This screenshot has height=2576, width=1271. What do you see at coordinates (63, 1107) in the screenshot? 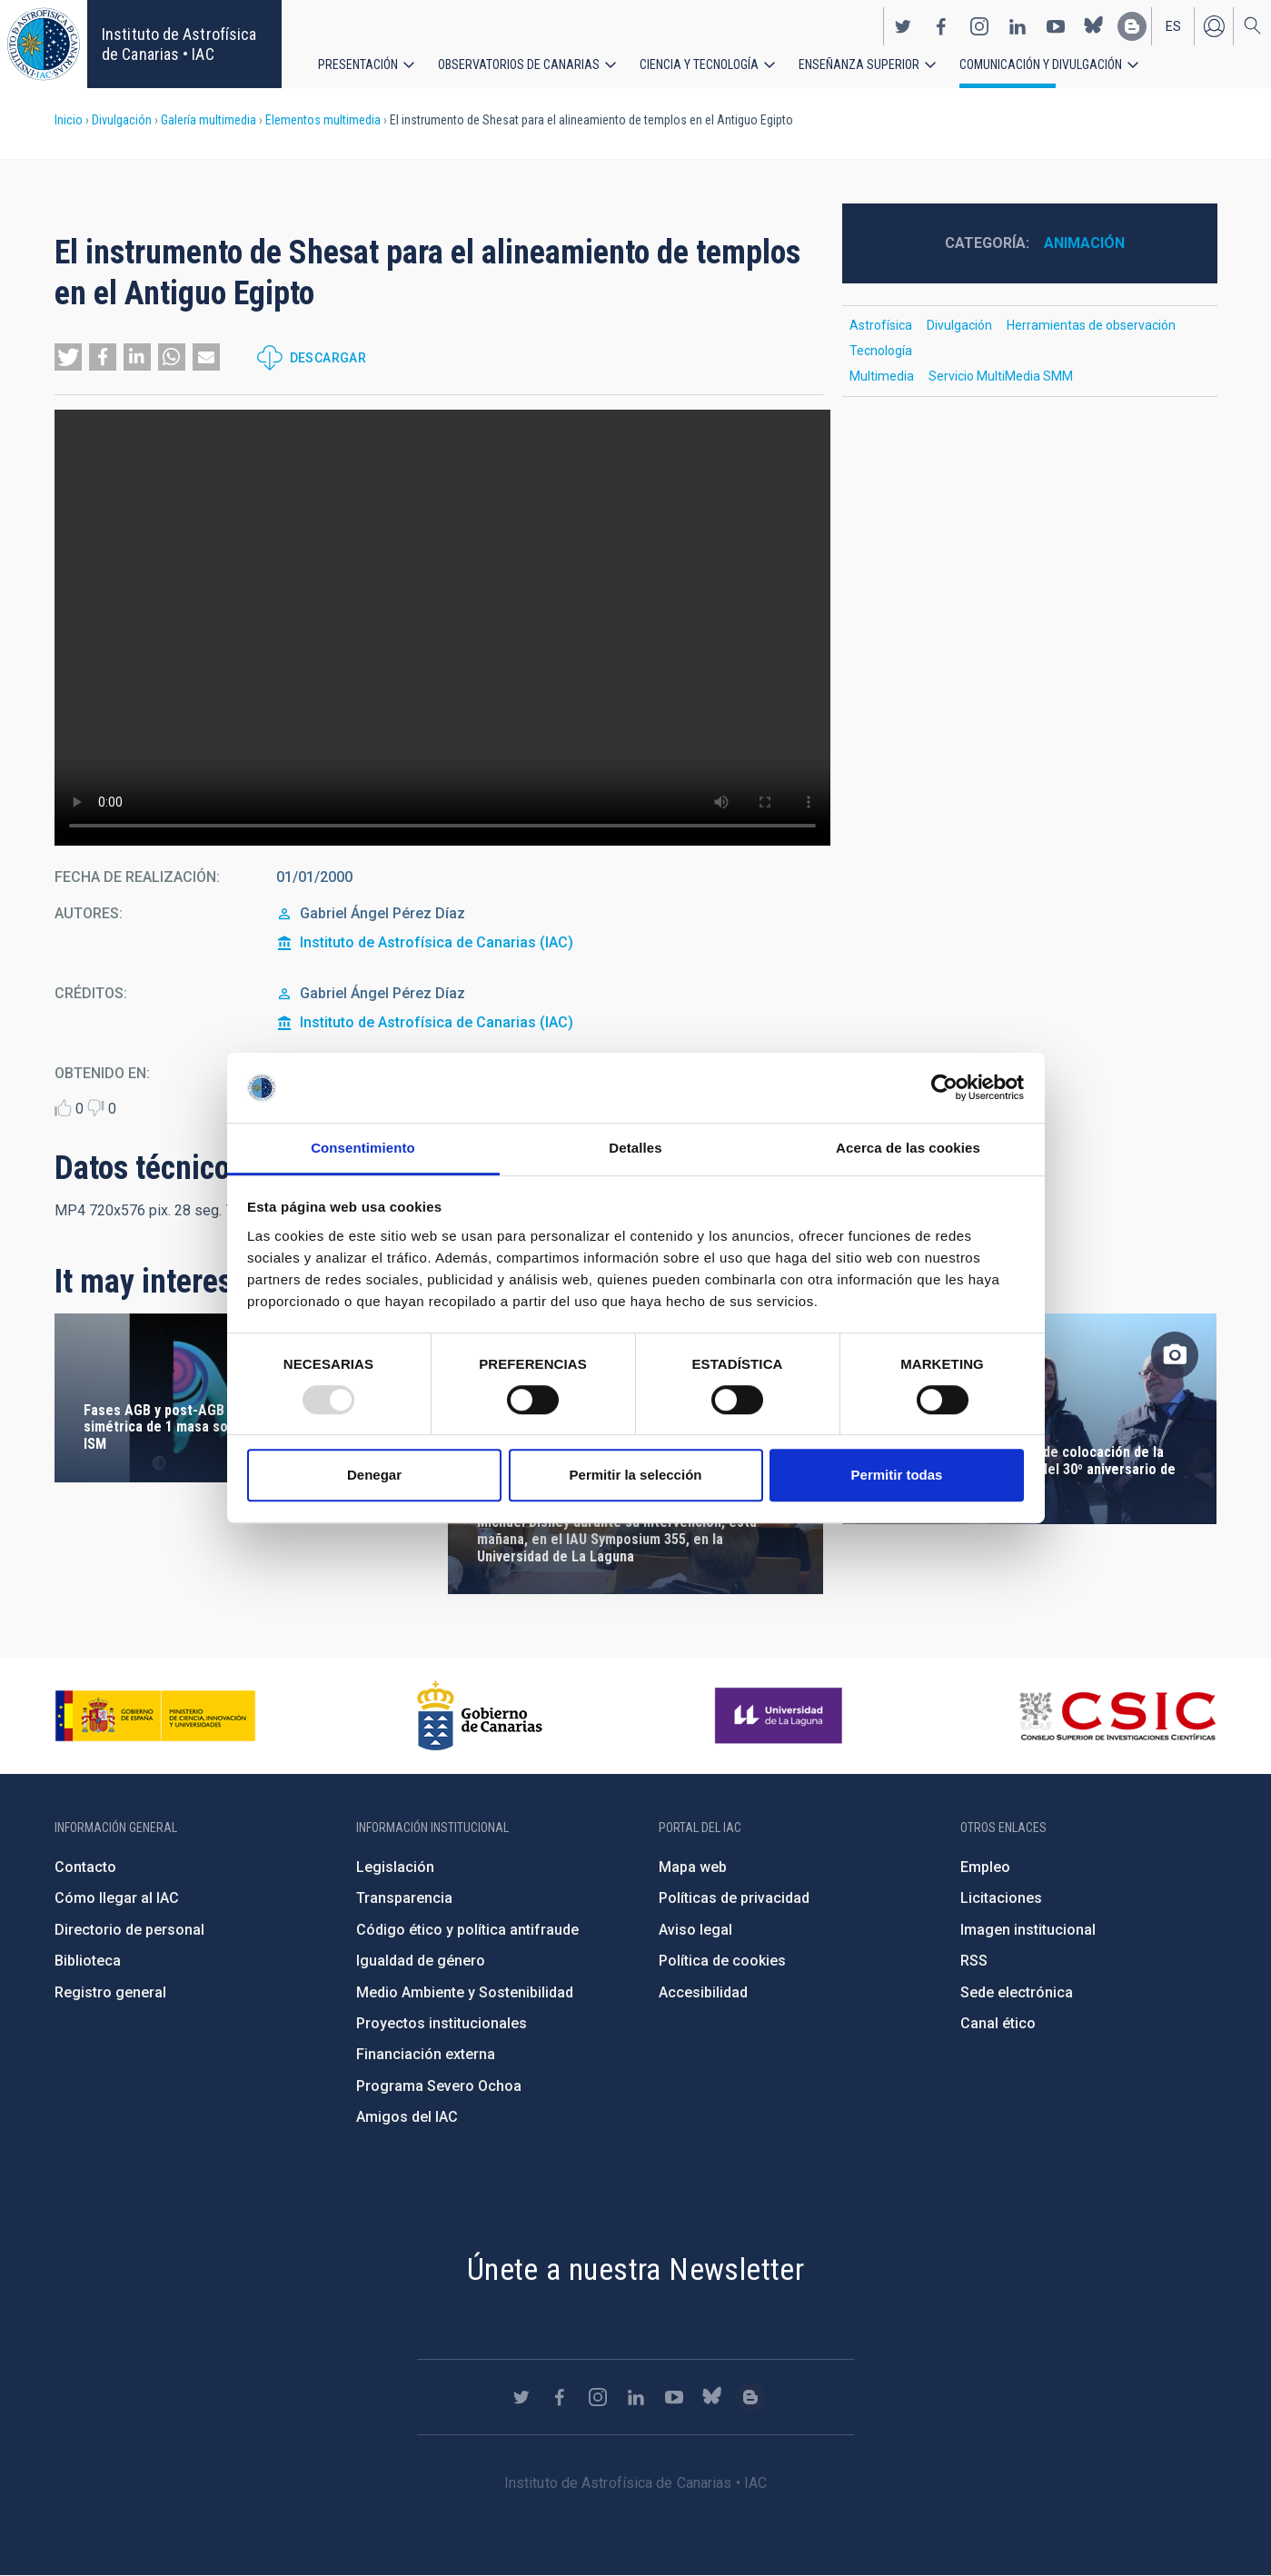
I see `Like` at bounding box center [63, 1107].